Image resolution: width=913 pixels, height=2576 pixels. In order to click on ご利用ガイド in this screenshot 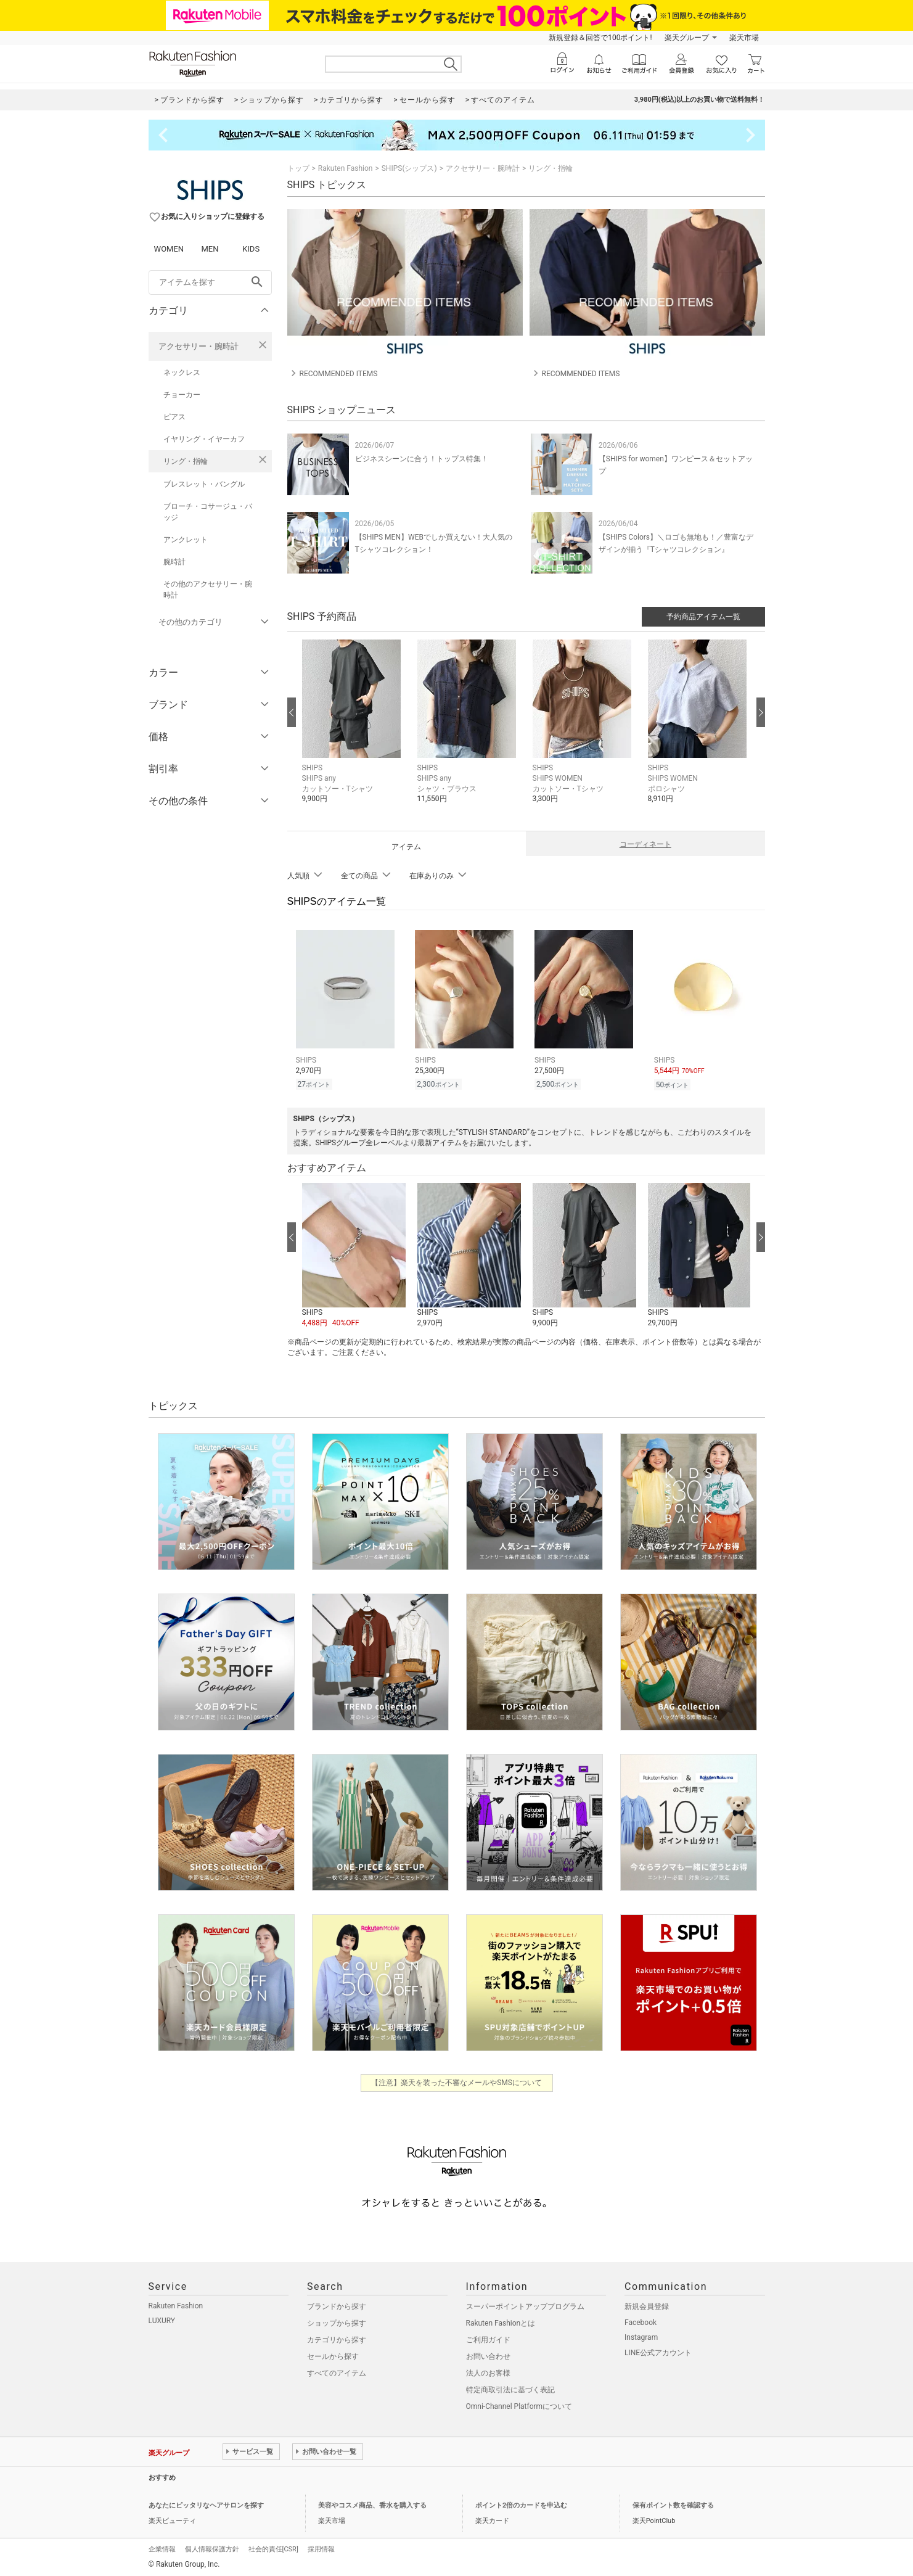, I will do `click(488, 2338)`.